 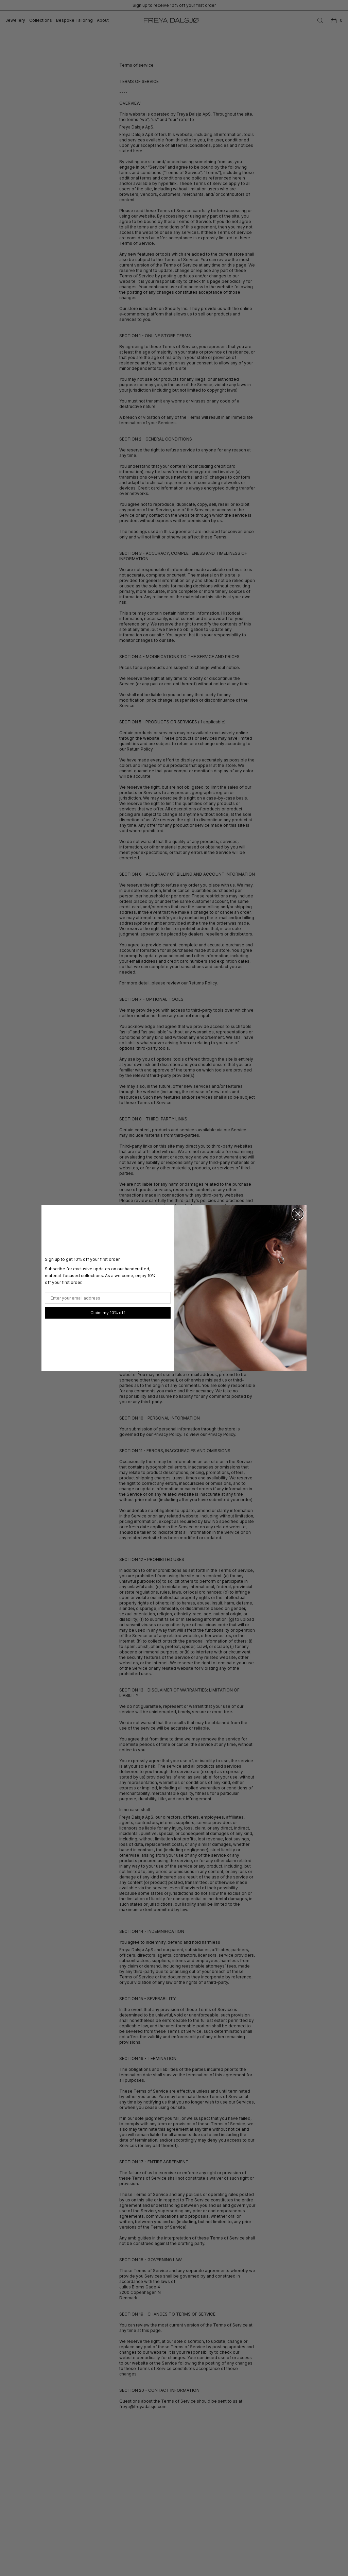 What do you see at coordinates (107, 1312) in the screenshot?
I see `Claim my 10% off` at bounding box center [107, 1312].